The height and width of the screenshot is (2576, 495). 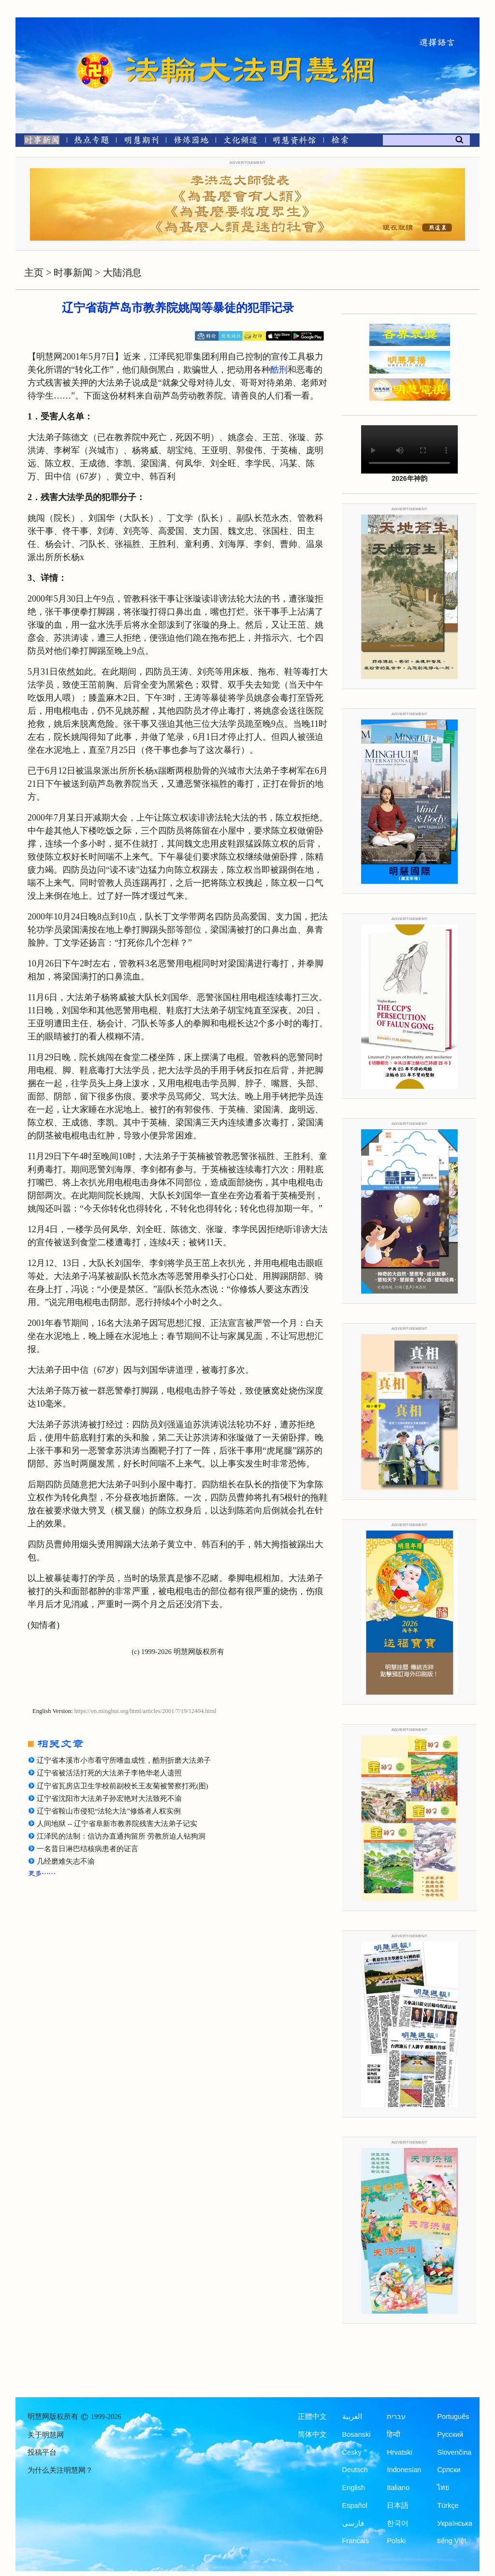 I want to click on 辽宁省本溪市小市看守所嗜血成性，酷刑折磨大法弟子, so click(x=124, y=1760).